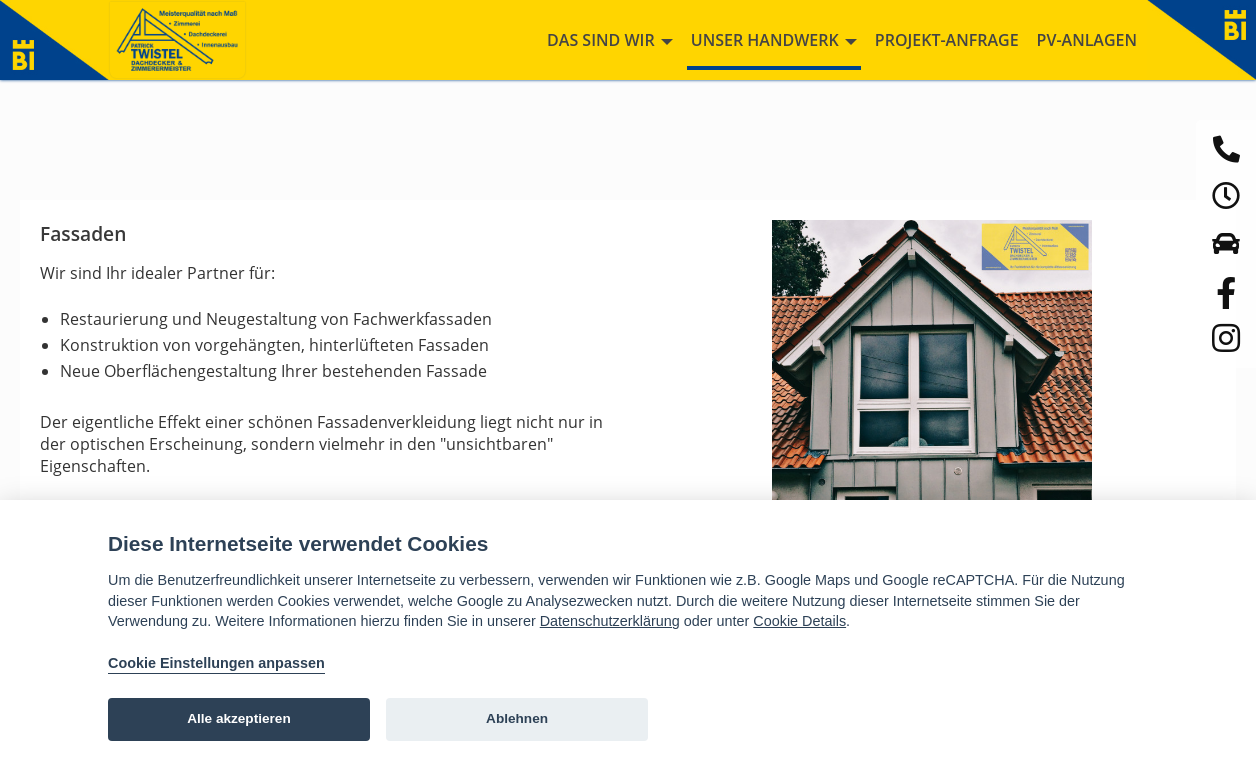  Describe the element at coordinates (610, 40) in the screenshot. I see `Das sind wir [button]` at that location.